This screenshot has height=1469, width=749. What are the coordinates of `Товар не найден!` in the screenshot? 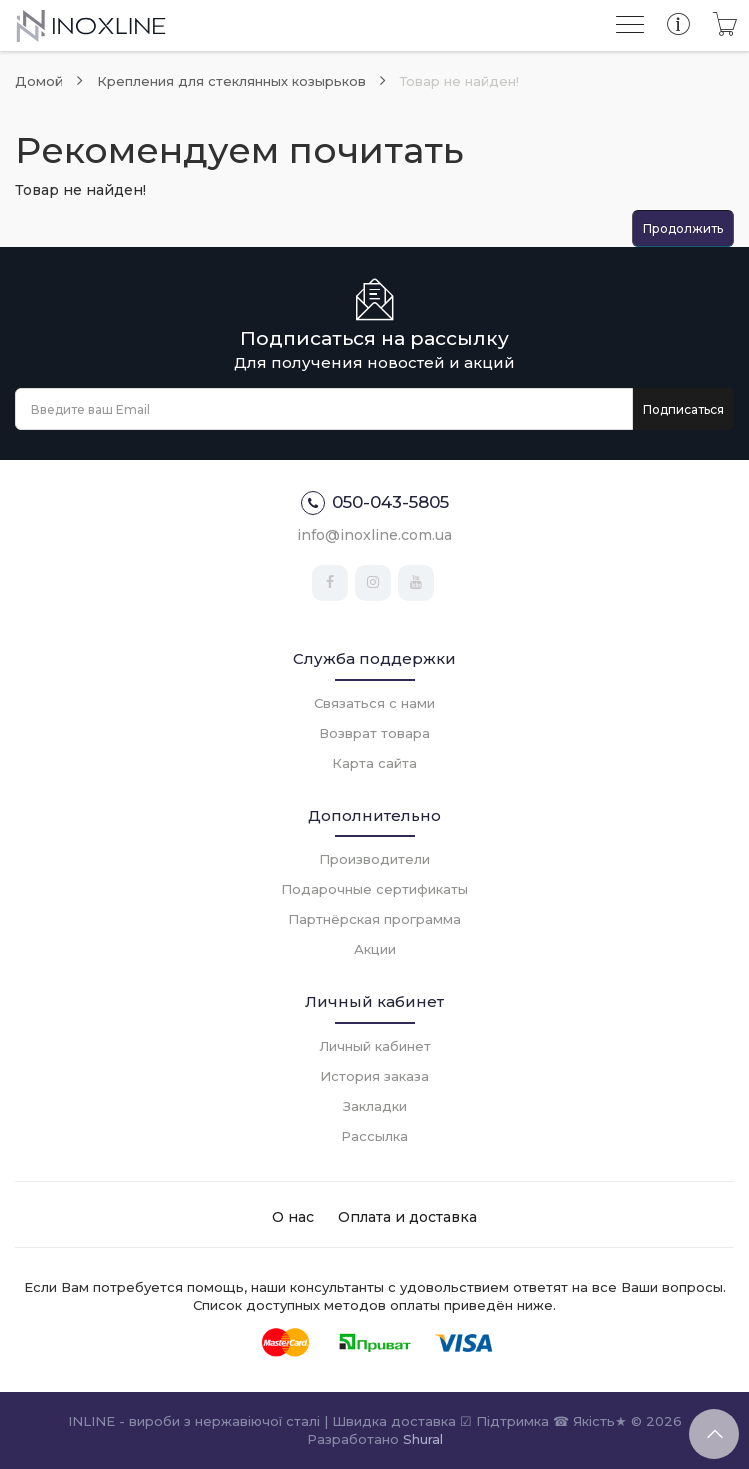 It's located at (459, 81).